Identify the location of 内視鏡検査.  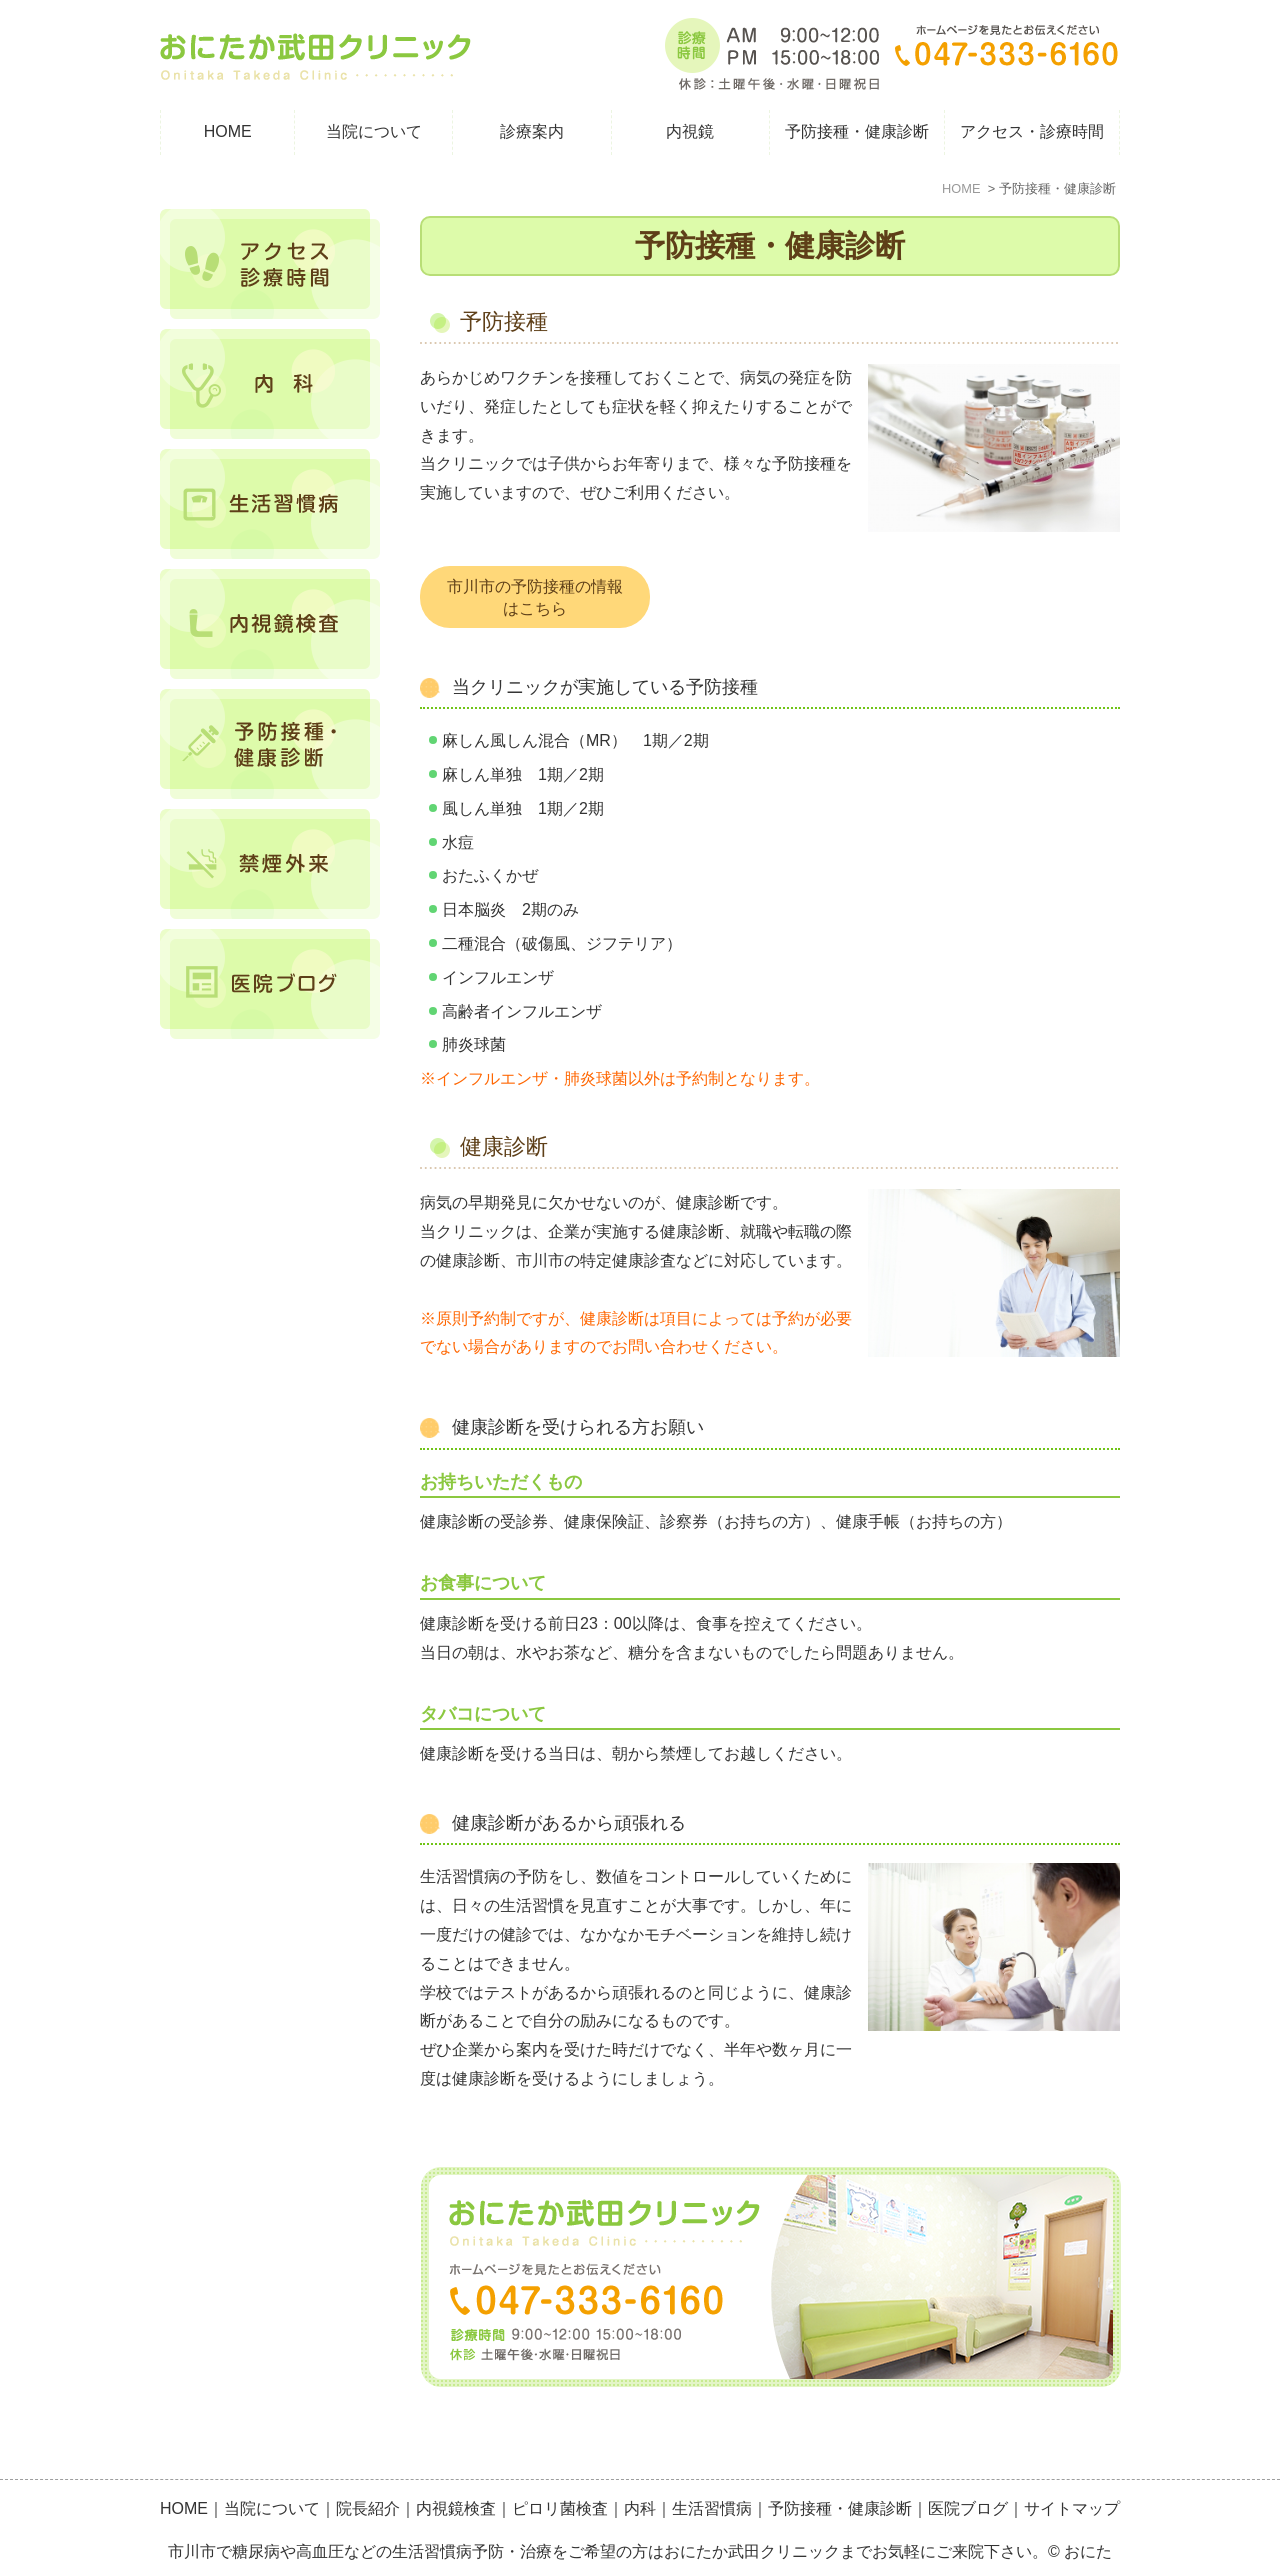
(456, 2464).